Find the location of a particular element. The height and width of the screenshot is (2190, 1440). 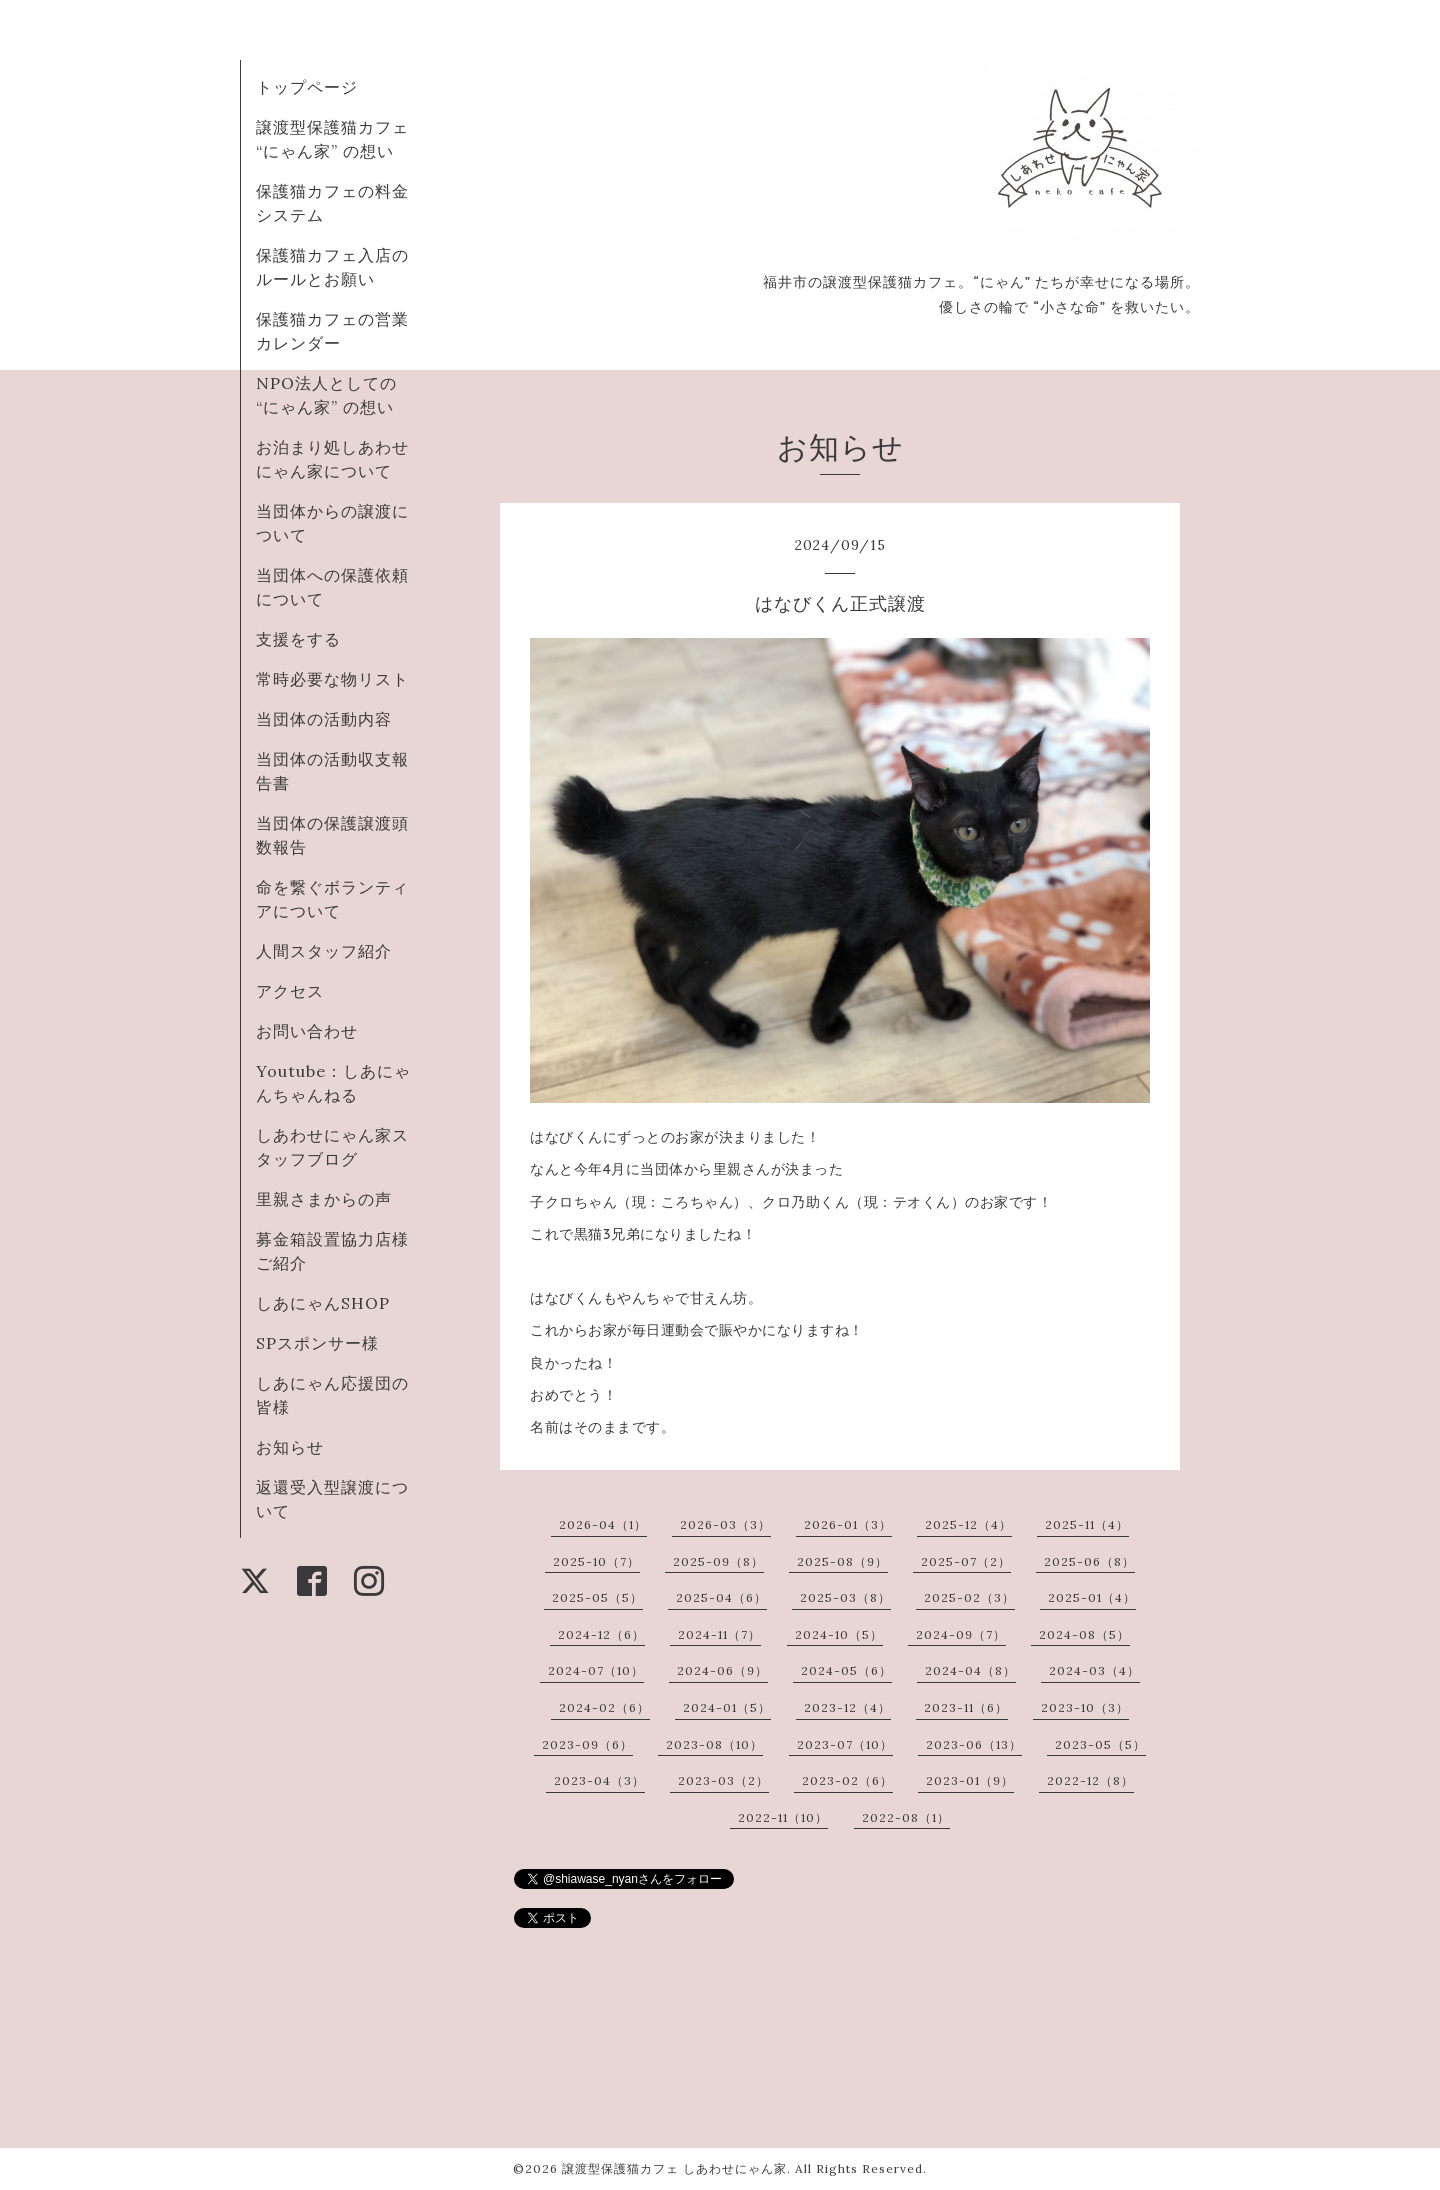

2026-04（1） is located at coordinates (603, 1524).